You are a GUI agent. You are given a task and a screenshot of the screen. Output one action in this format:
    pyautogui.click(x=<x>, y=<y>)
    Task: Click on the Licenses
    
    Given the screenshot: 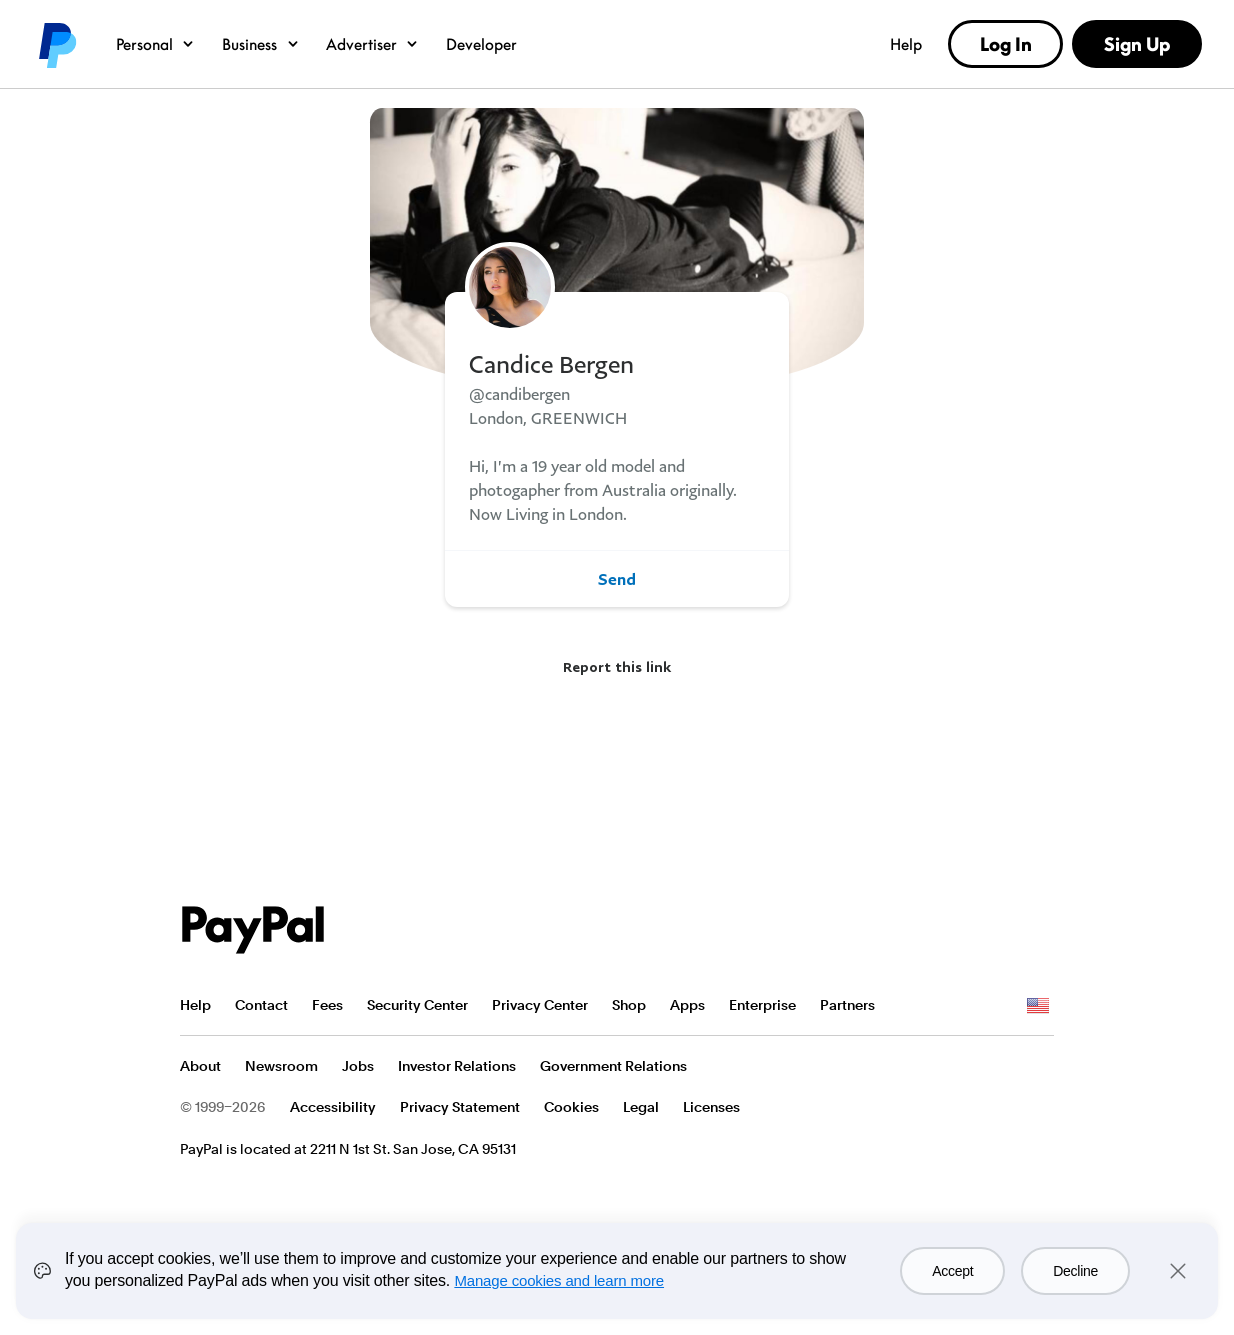 What is the action you would take?
    pyautogui.click(x=711, y=1107)
    